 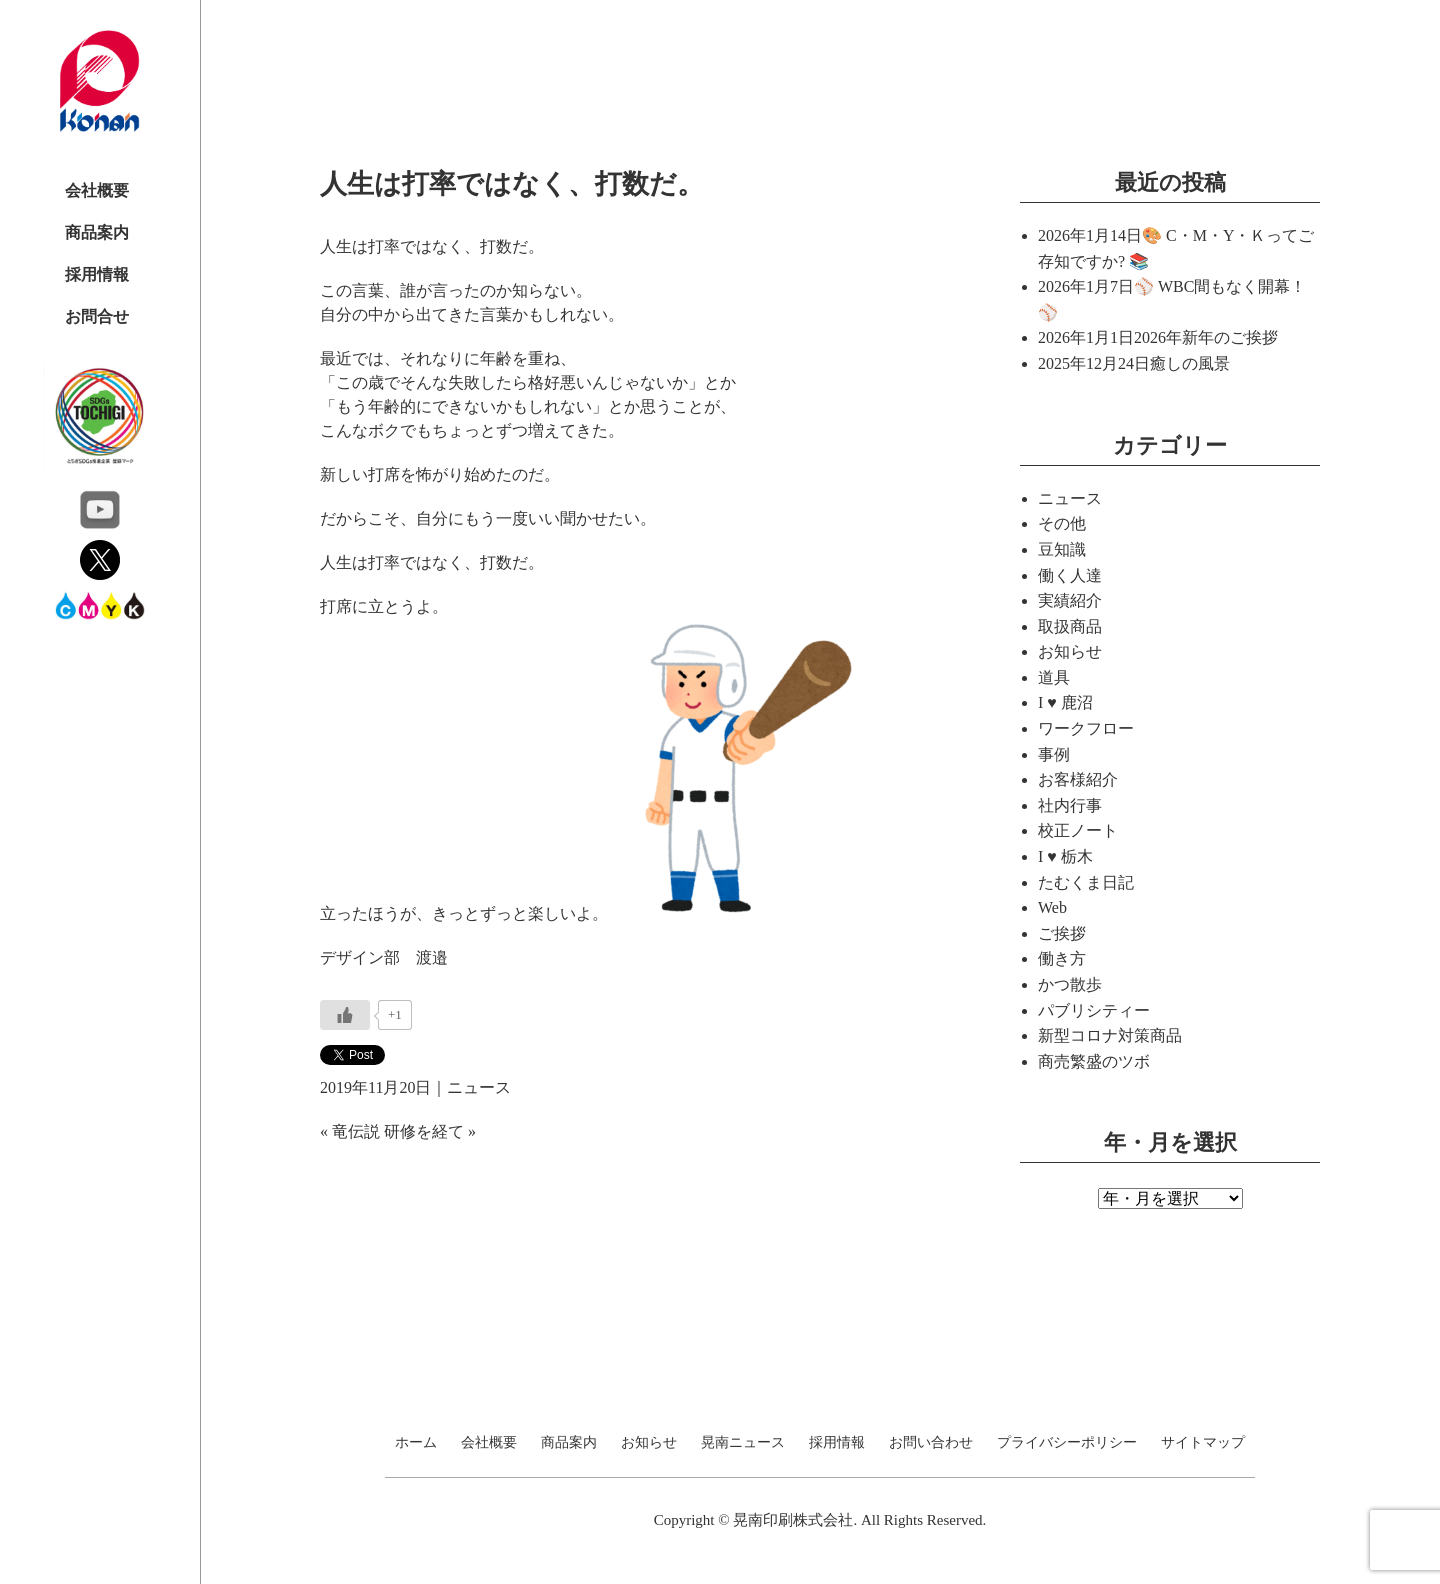 I want to click on I ♥ 栃木, so click(x=1065, y=856).